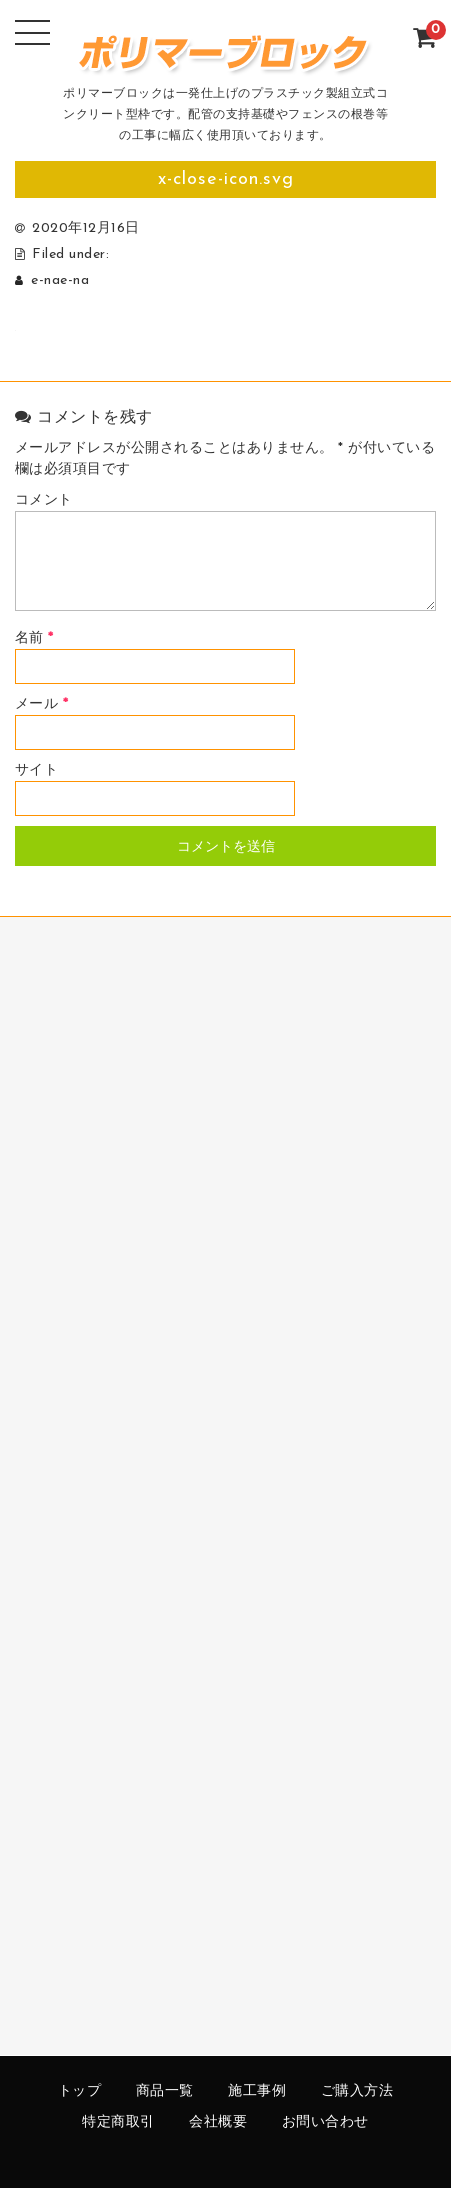 The height and width of the screenshot is (2188, 451). I want to click on 特定商取引, so click(118, 2122).